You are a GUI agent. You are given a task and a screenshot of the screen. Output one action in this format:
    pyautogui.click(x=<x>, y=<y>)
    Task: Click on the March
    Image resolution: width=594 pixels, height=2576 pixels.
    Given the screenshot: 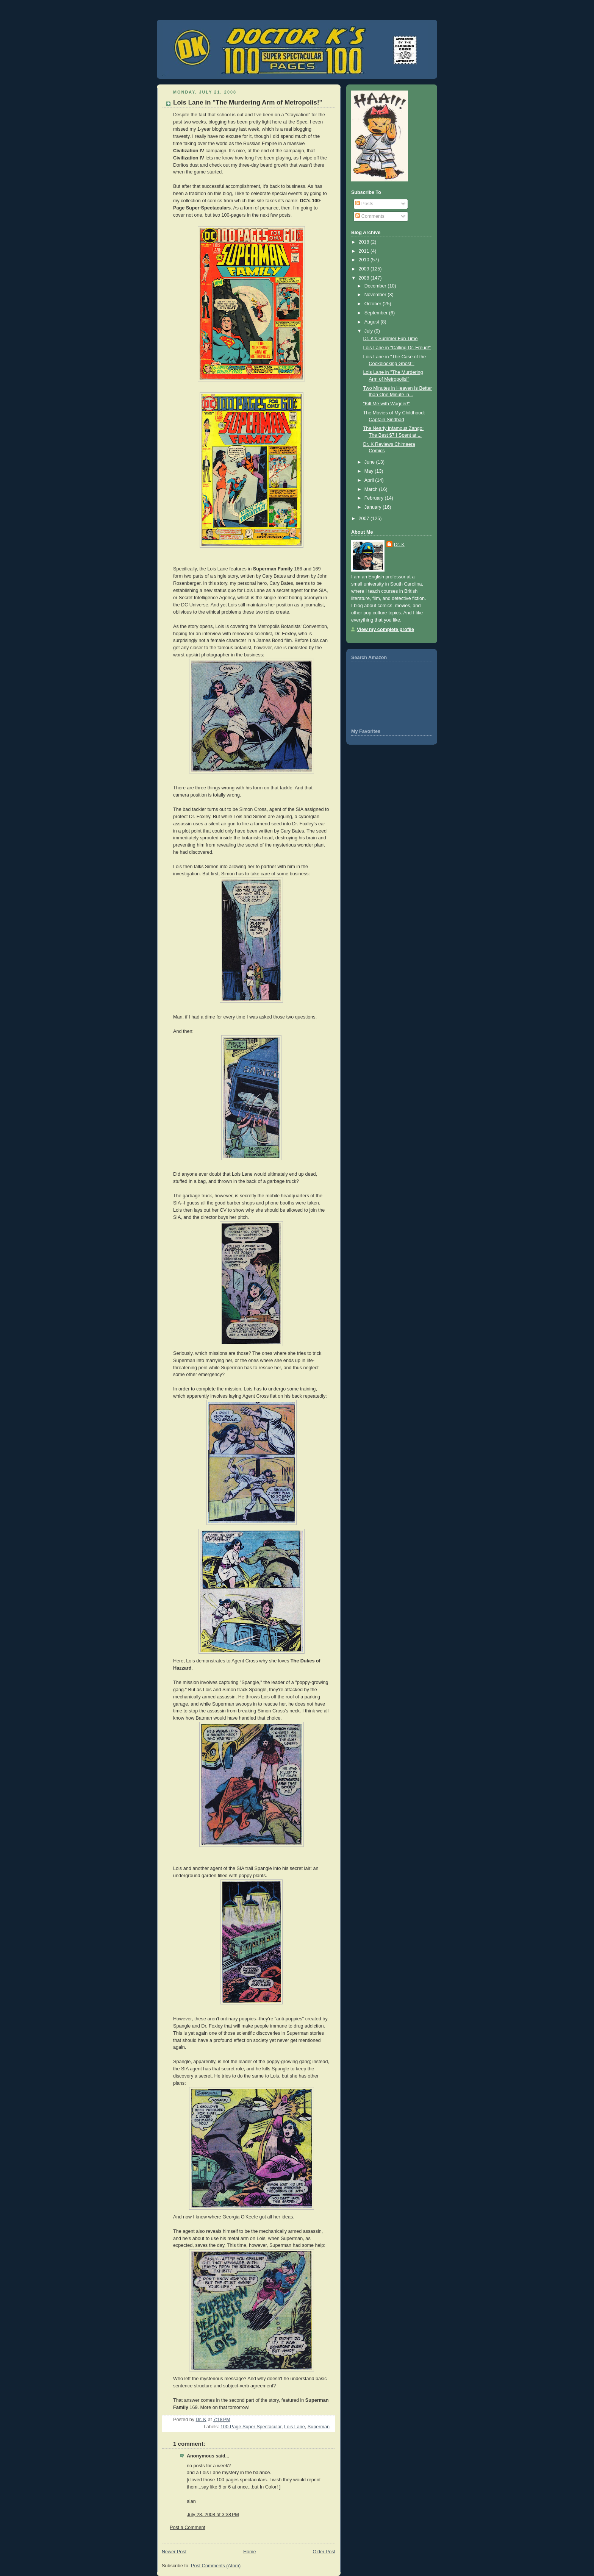 What is the action you would take?
    pyautogui.click(x=371, y=489)
    